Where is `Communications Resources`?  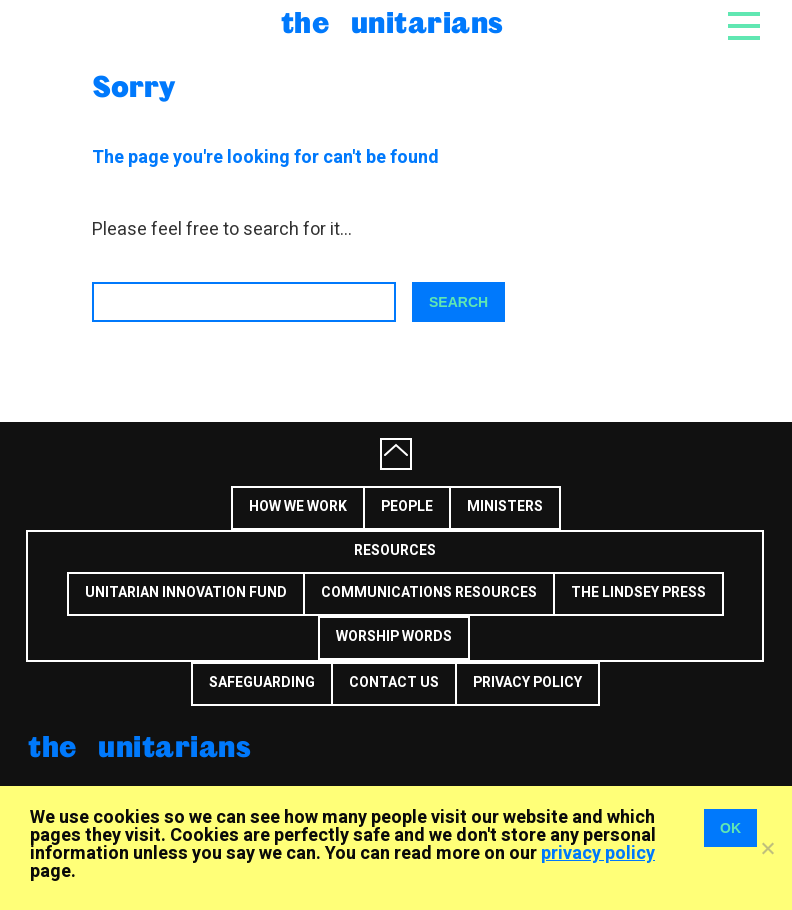
Communications Resources is located at coordinates (429, 592).